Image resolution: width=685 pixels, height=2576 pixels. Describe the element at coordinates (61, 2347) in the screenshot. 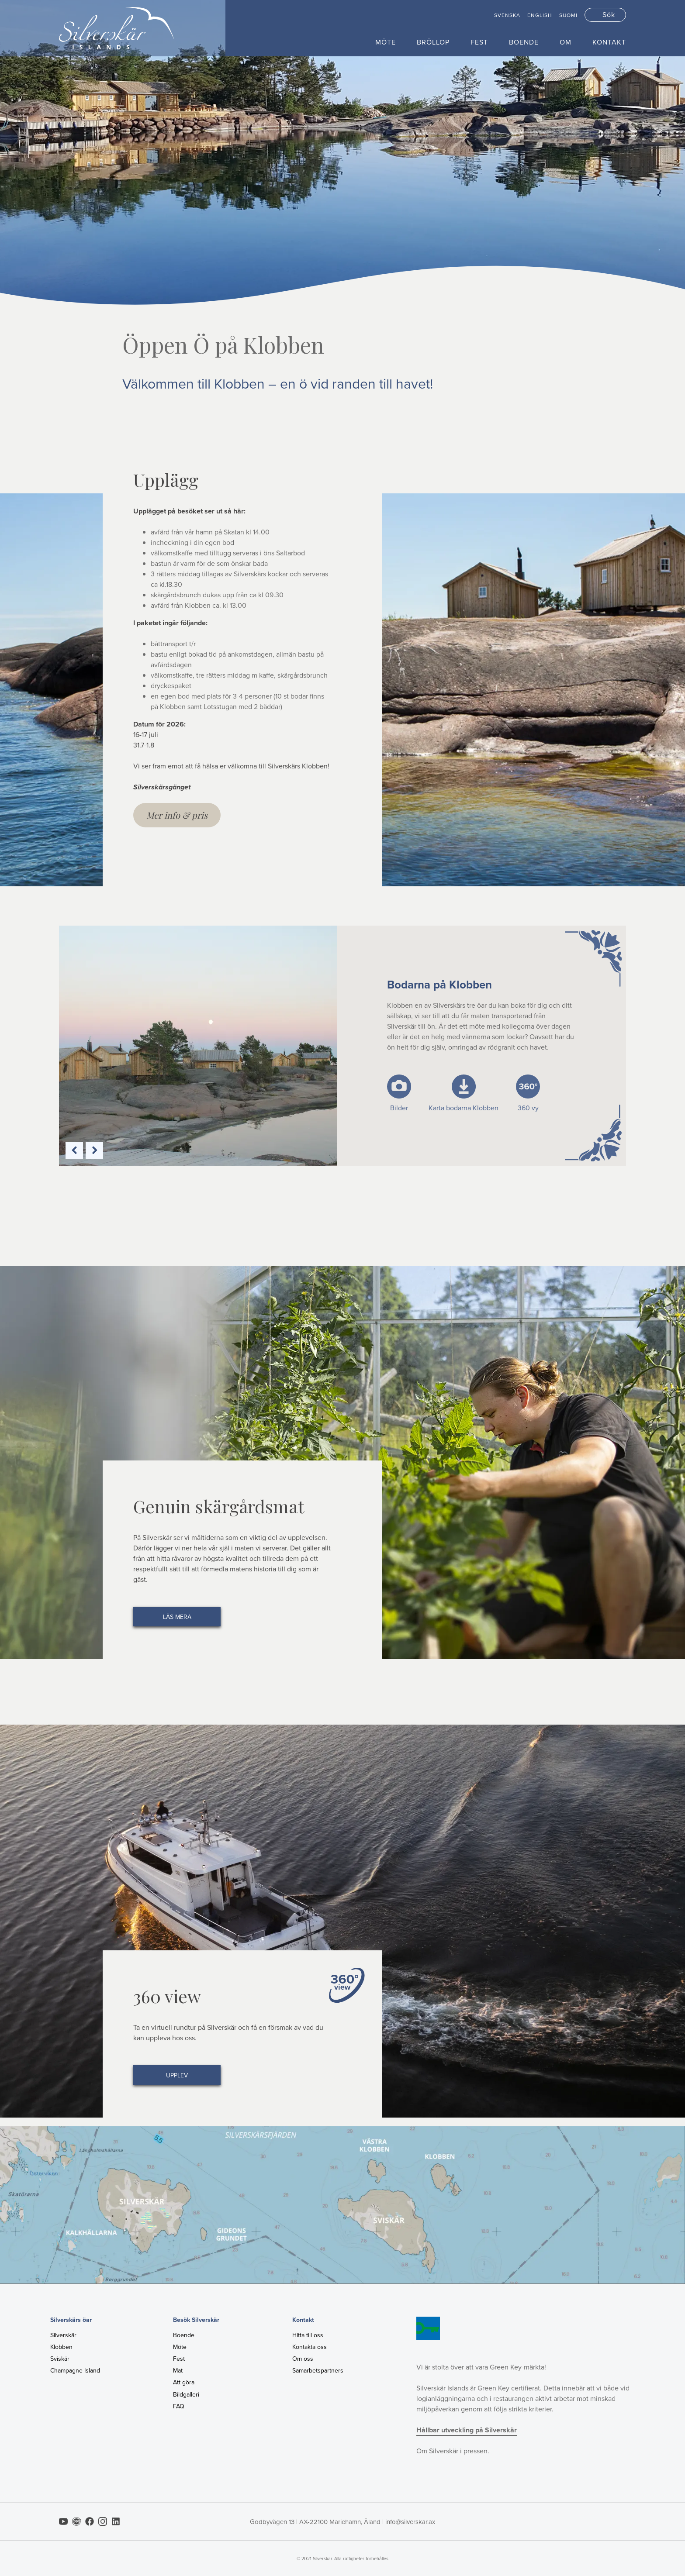

I see `Klobben` at that location.